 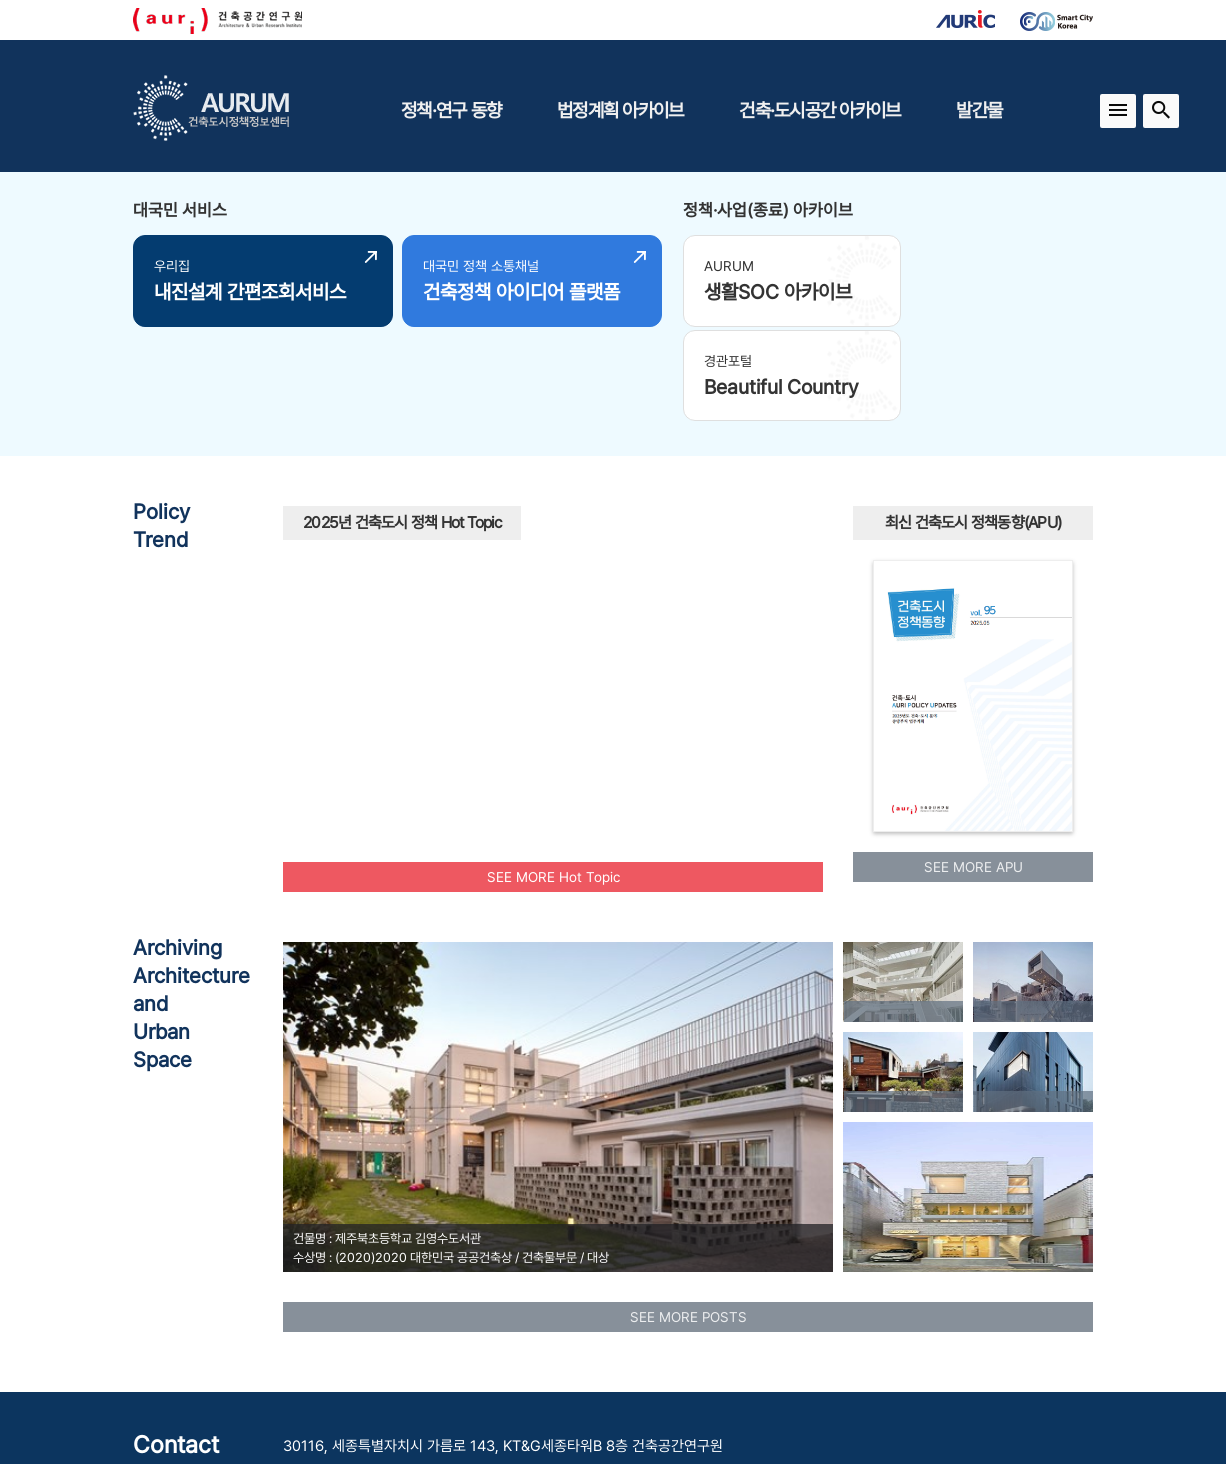 What do you see at coordinates (487, 590) in the screenshot?
I see `노후` at bounding box center [487, 590].